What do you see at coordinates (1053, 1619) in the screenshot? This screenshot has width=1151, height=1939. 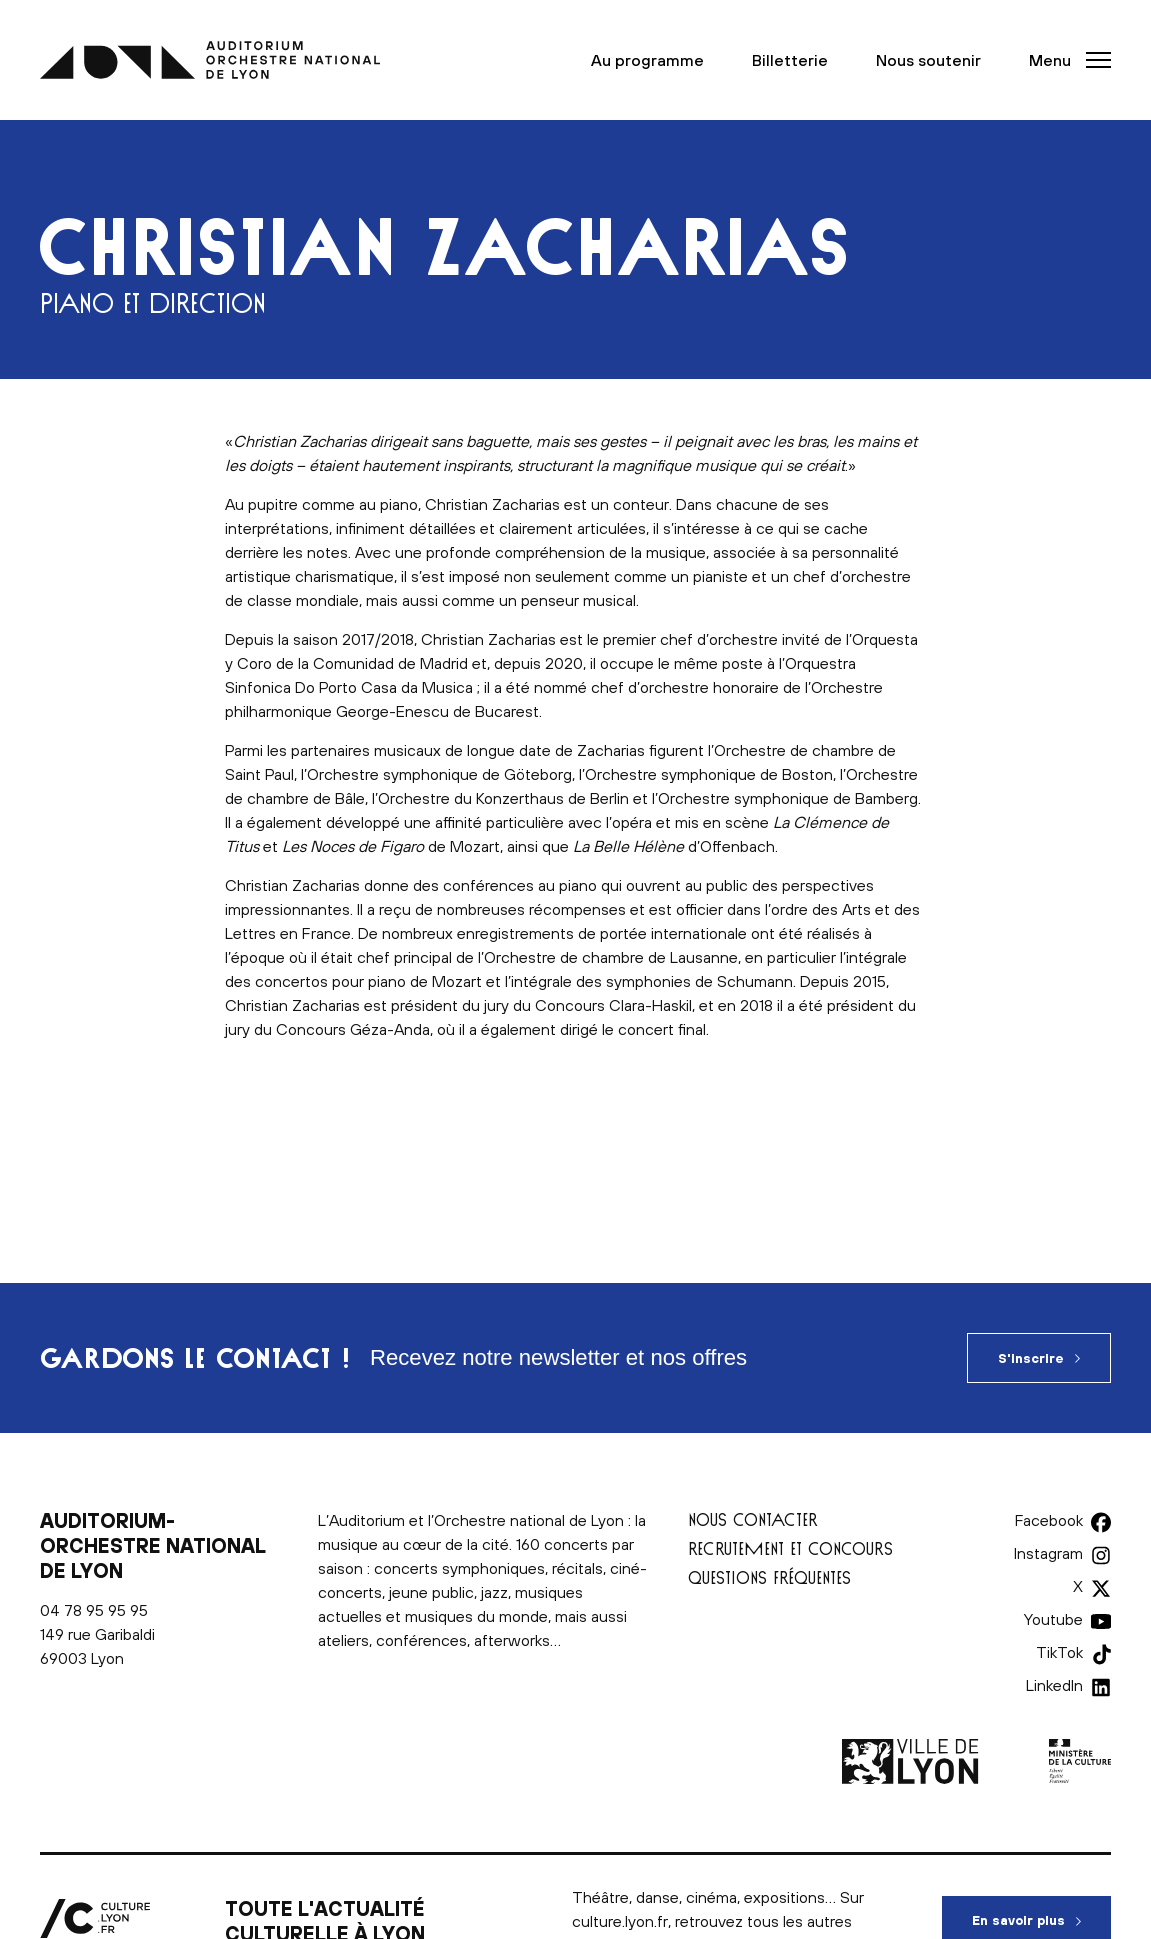 I see `Youtube` at bounding box center [1053, 1619].